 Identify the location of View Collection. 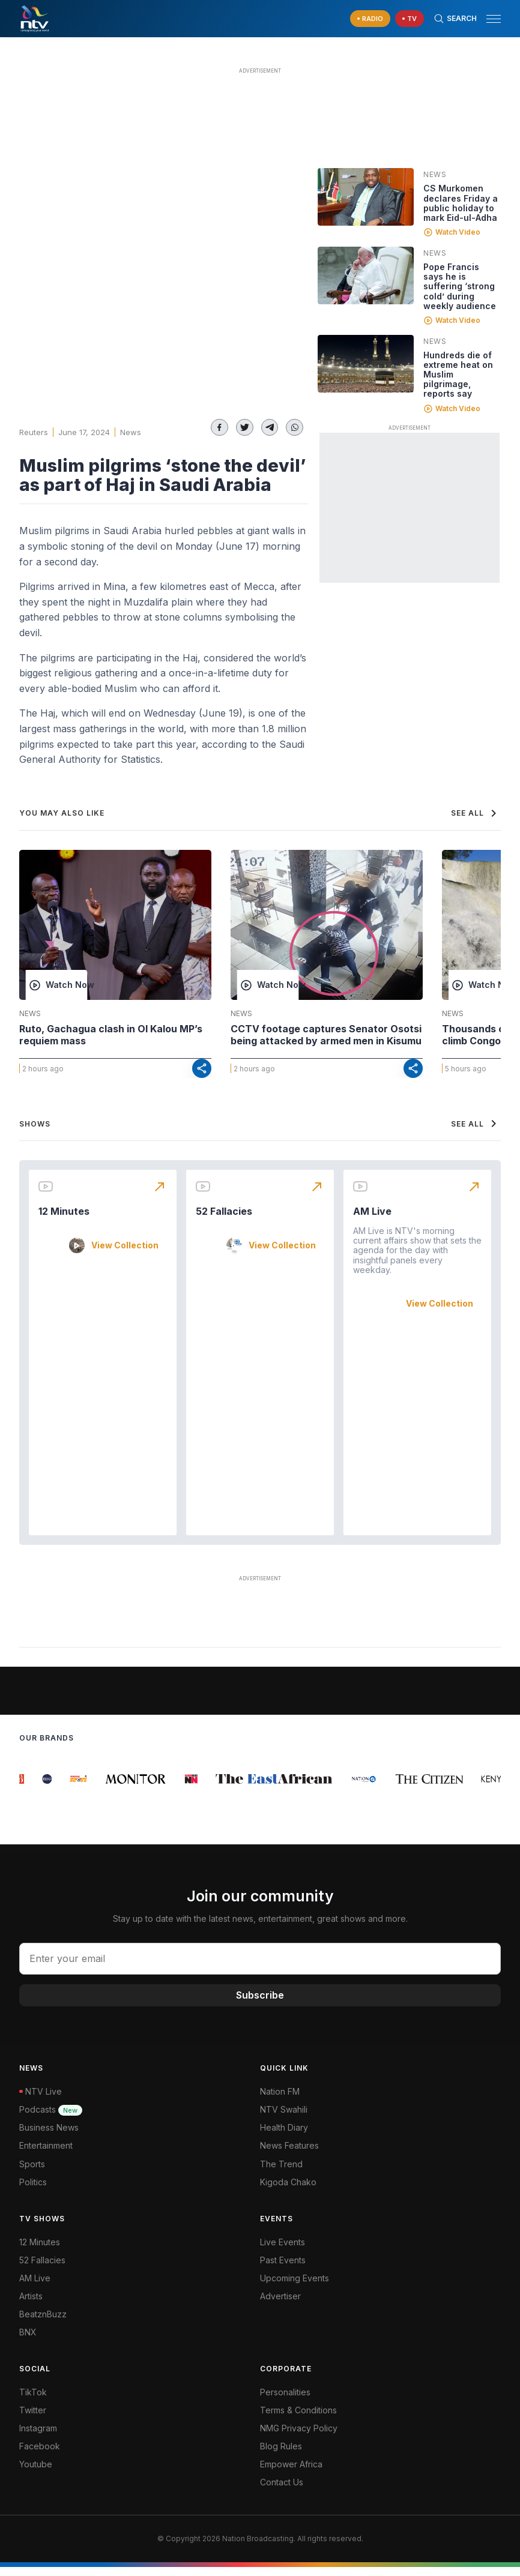
(125, 1254).